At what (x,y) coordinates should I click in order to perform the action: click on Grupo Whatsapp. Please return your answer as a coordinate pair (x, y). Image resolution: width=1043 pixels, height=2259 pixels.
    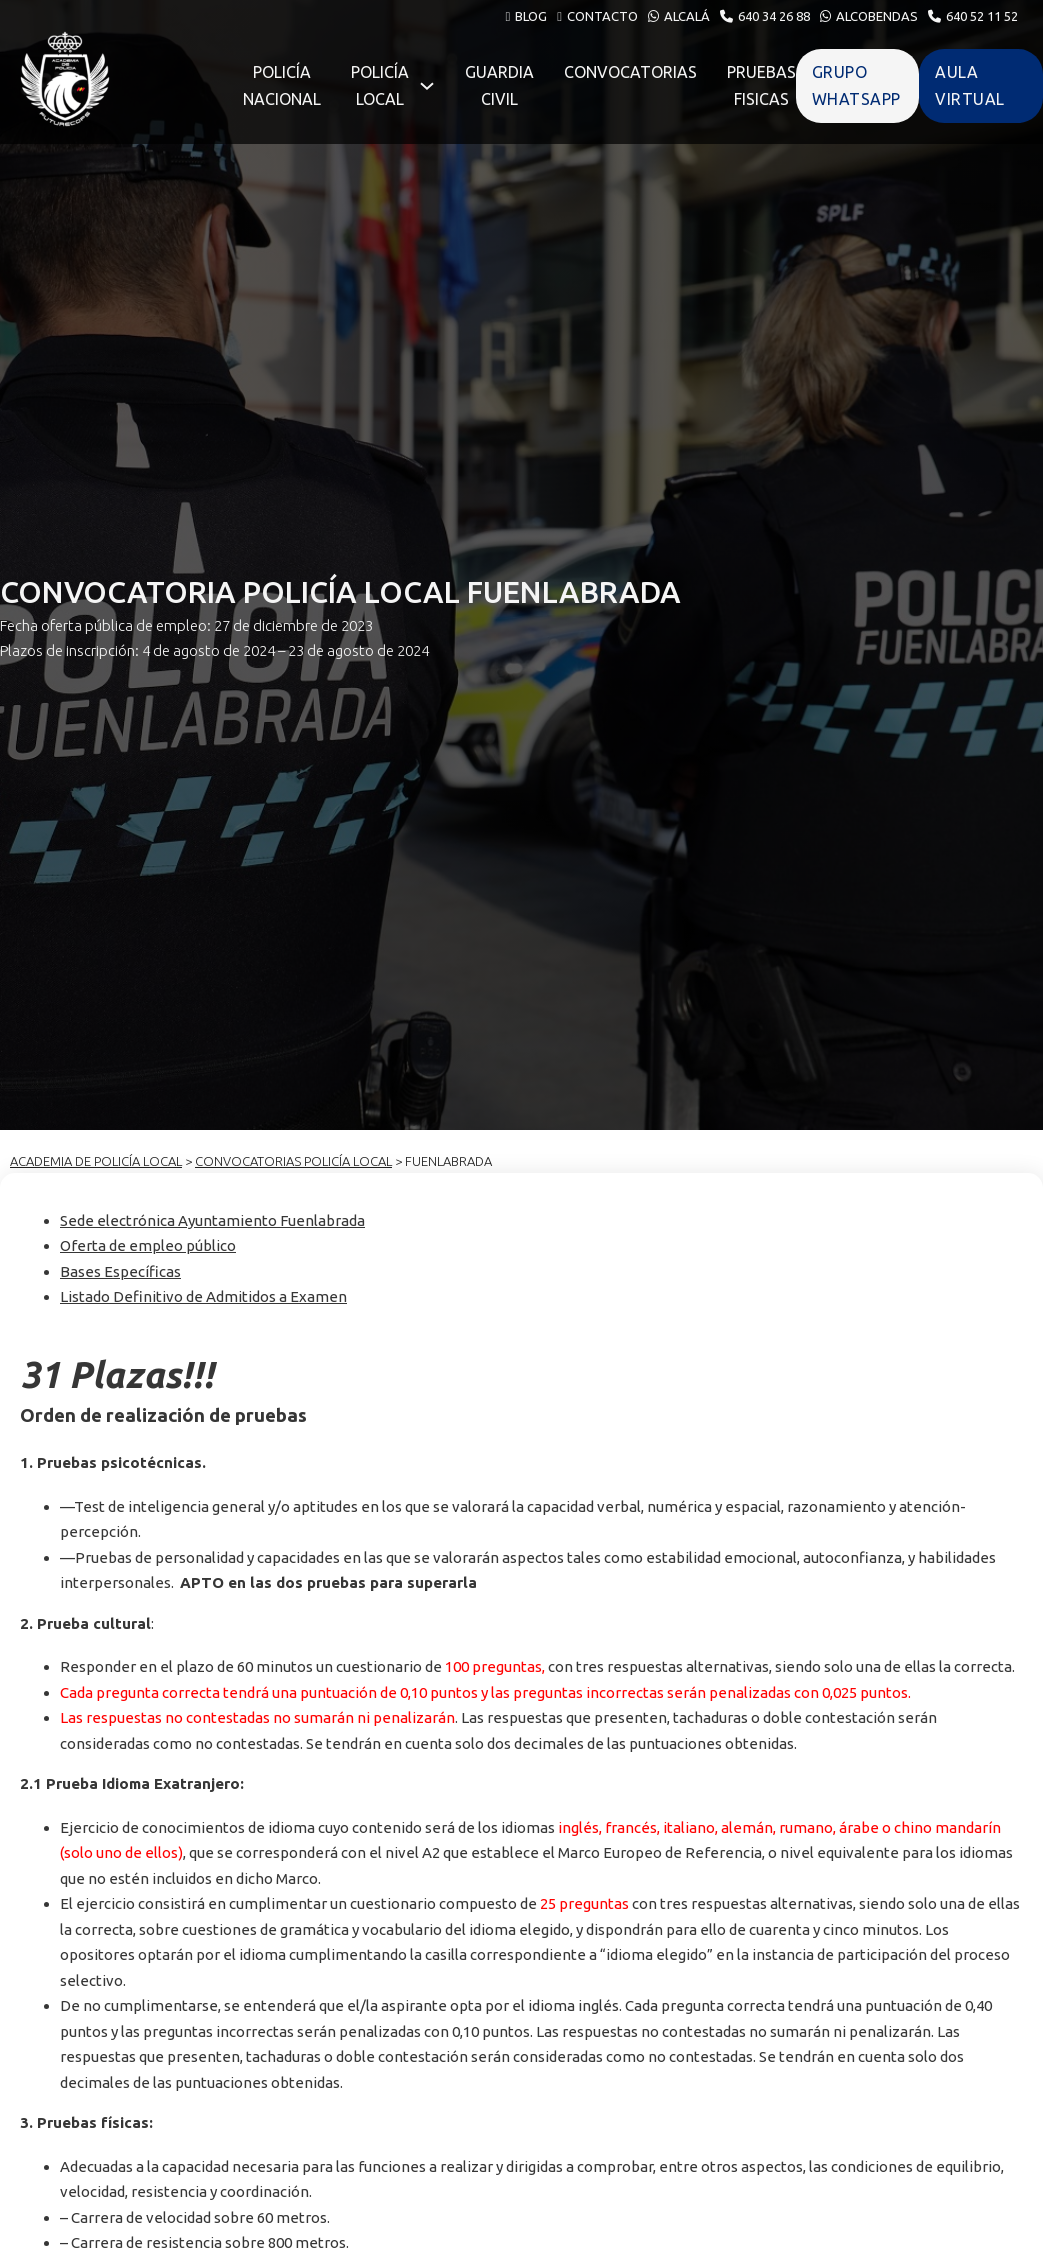
    Looking at the image, I should click on (856, 85).